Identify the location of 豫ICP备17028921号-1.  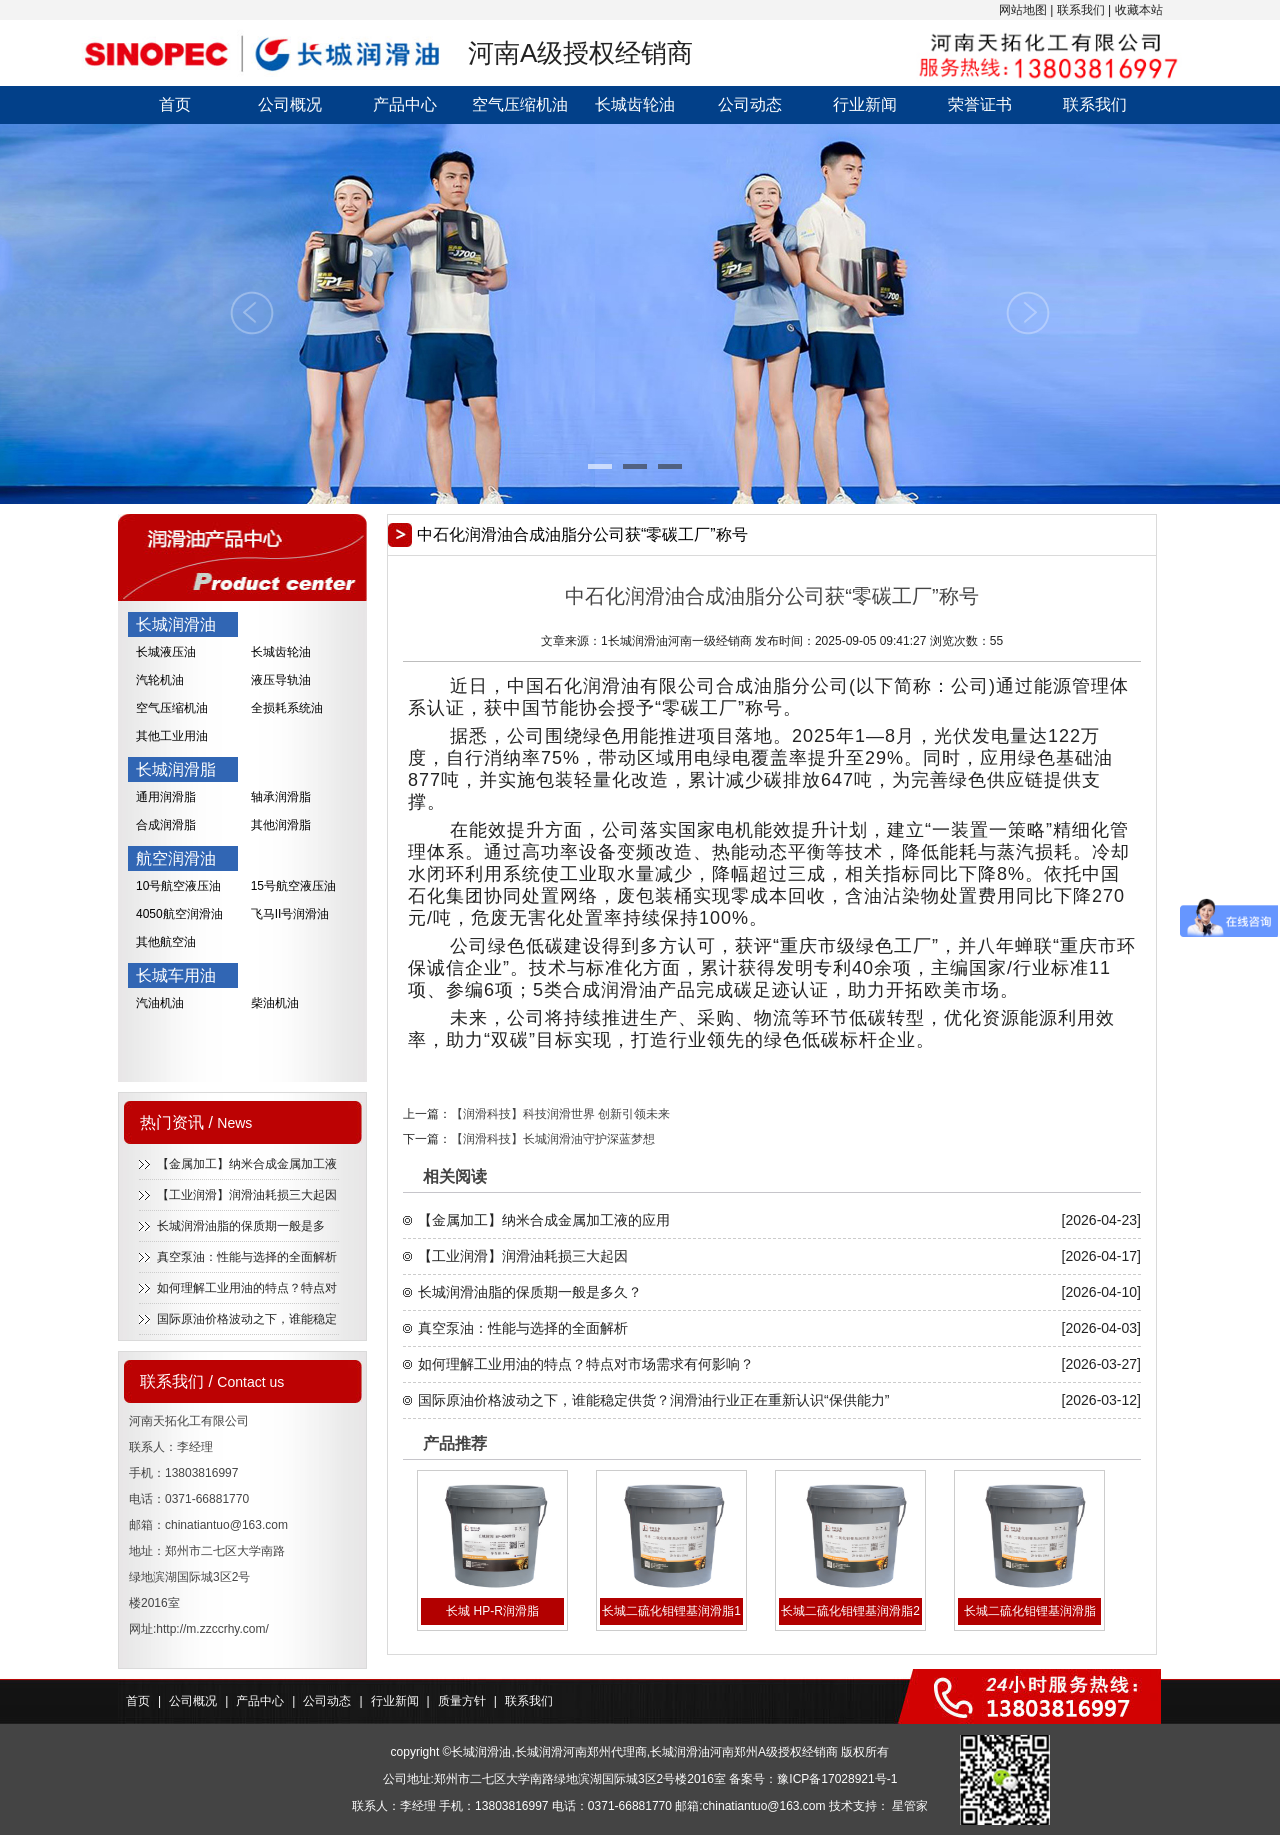
(837, 1779).